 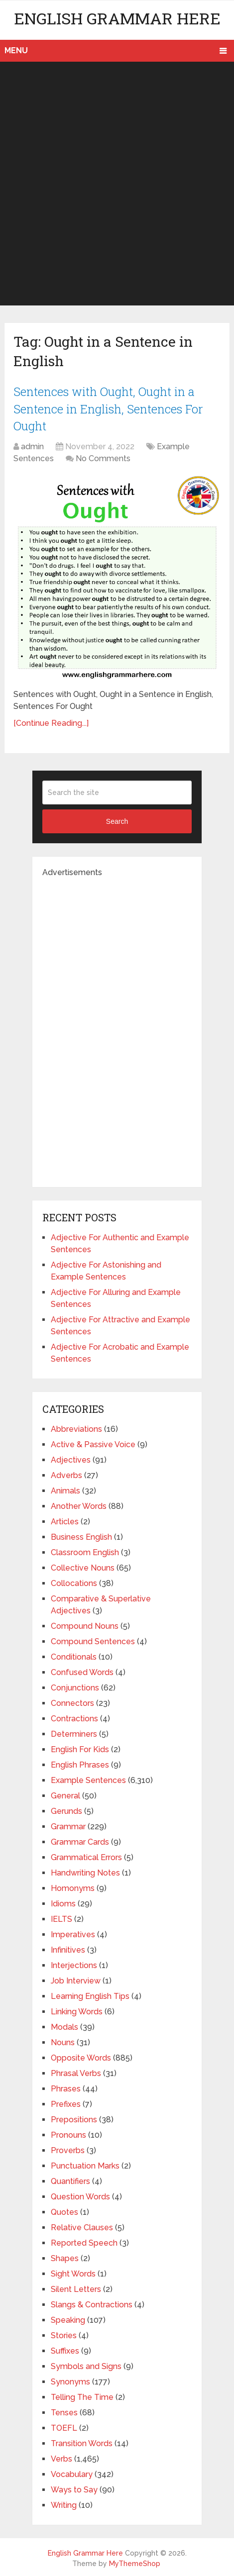 What do you see at coordinates (16, 50) in the screenshot?
I see `Menu` at bounding box center [16, 50].